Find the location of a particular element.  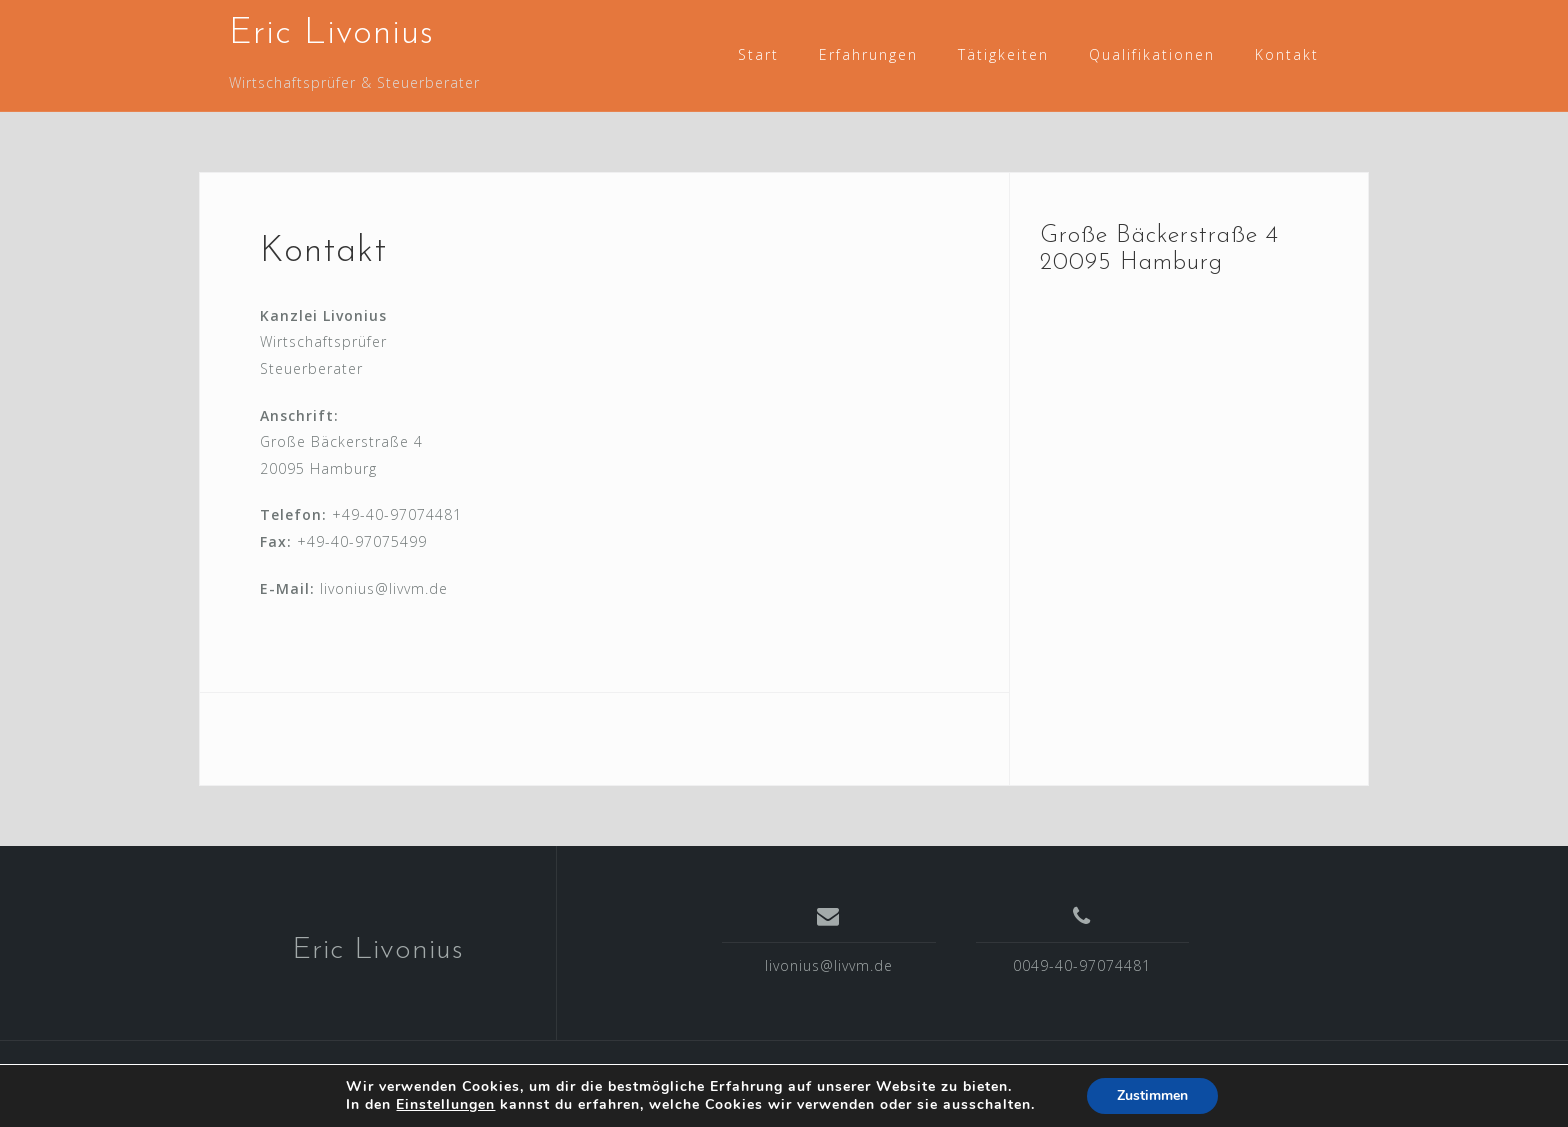

Kontakt is located at coordinates (1287, 54).